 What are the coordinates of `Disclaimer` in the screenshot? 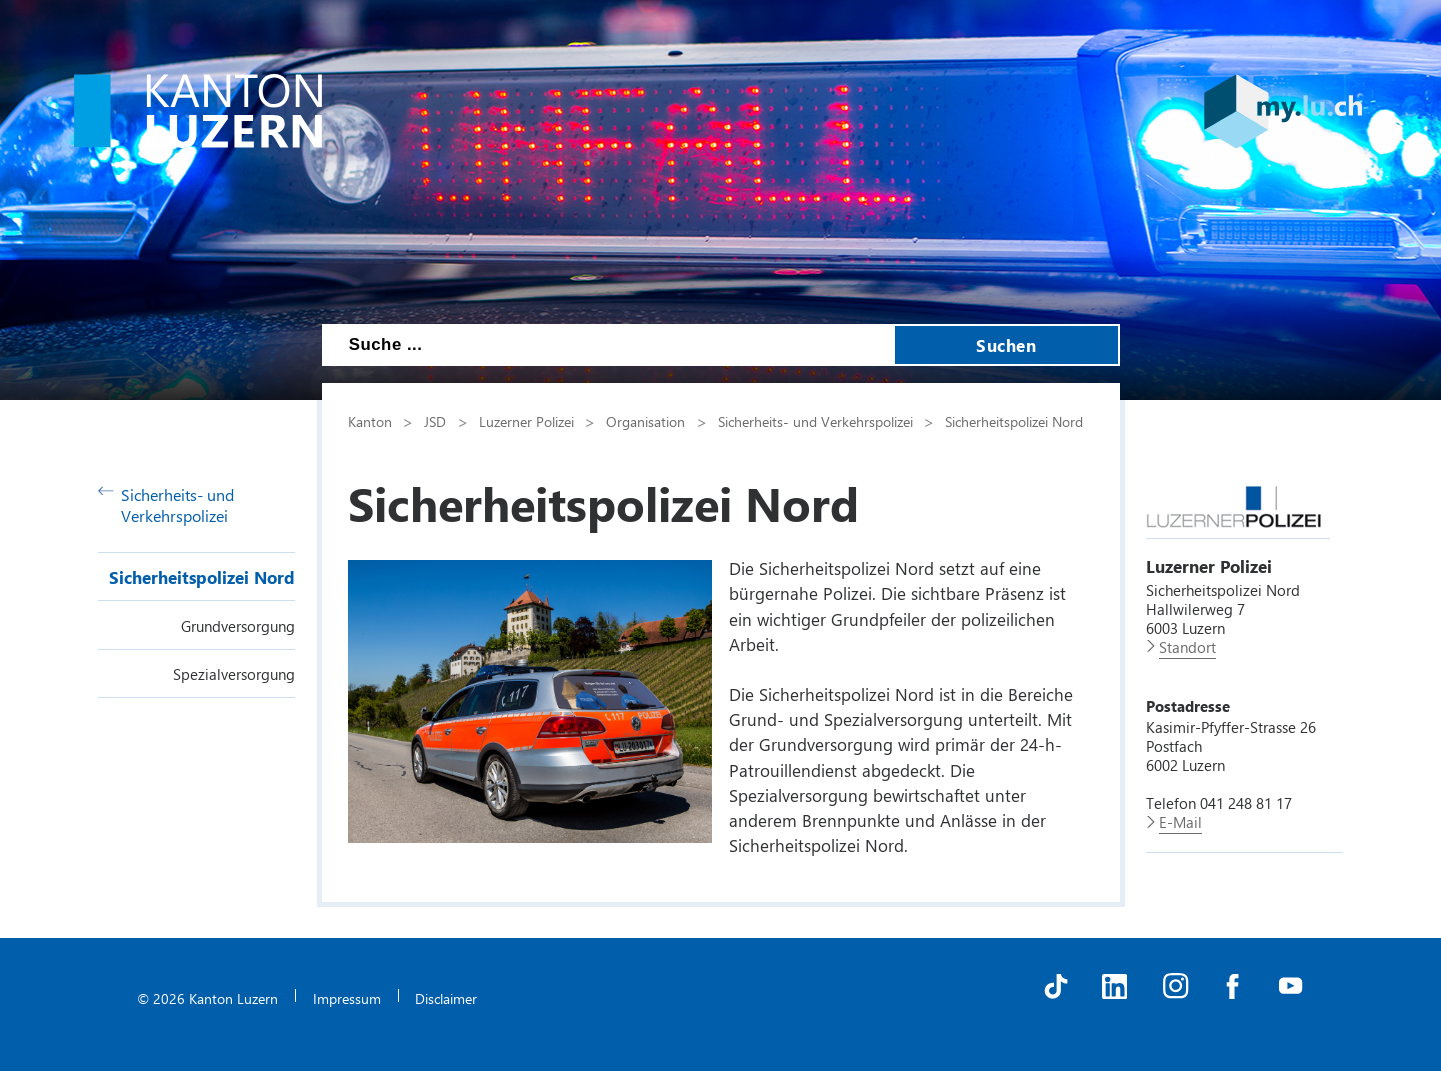 It's located at (446, 998).